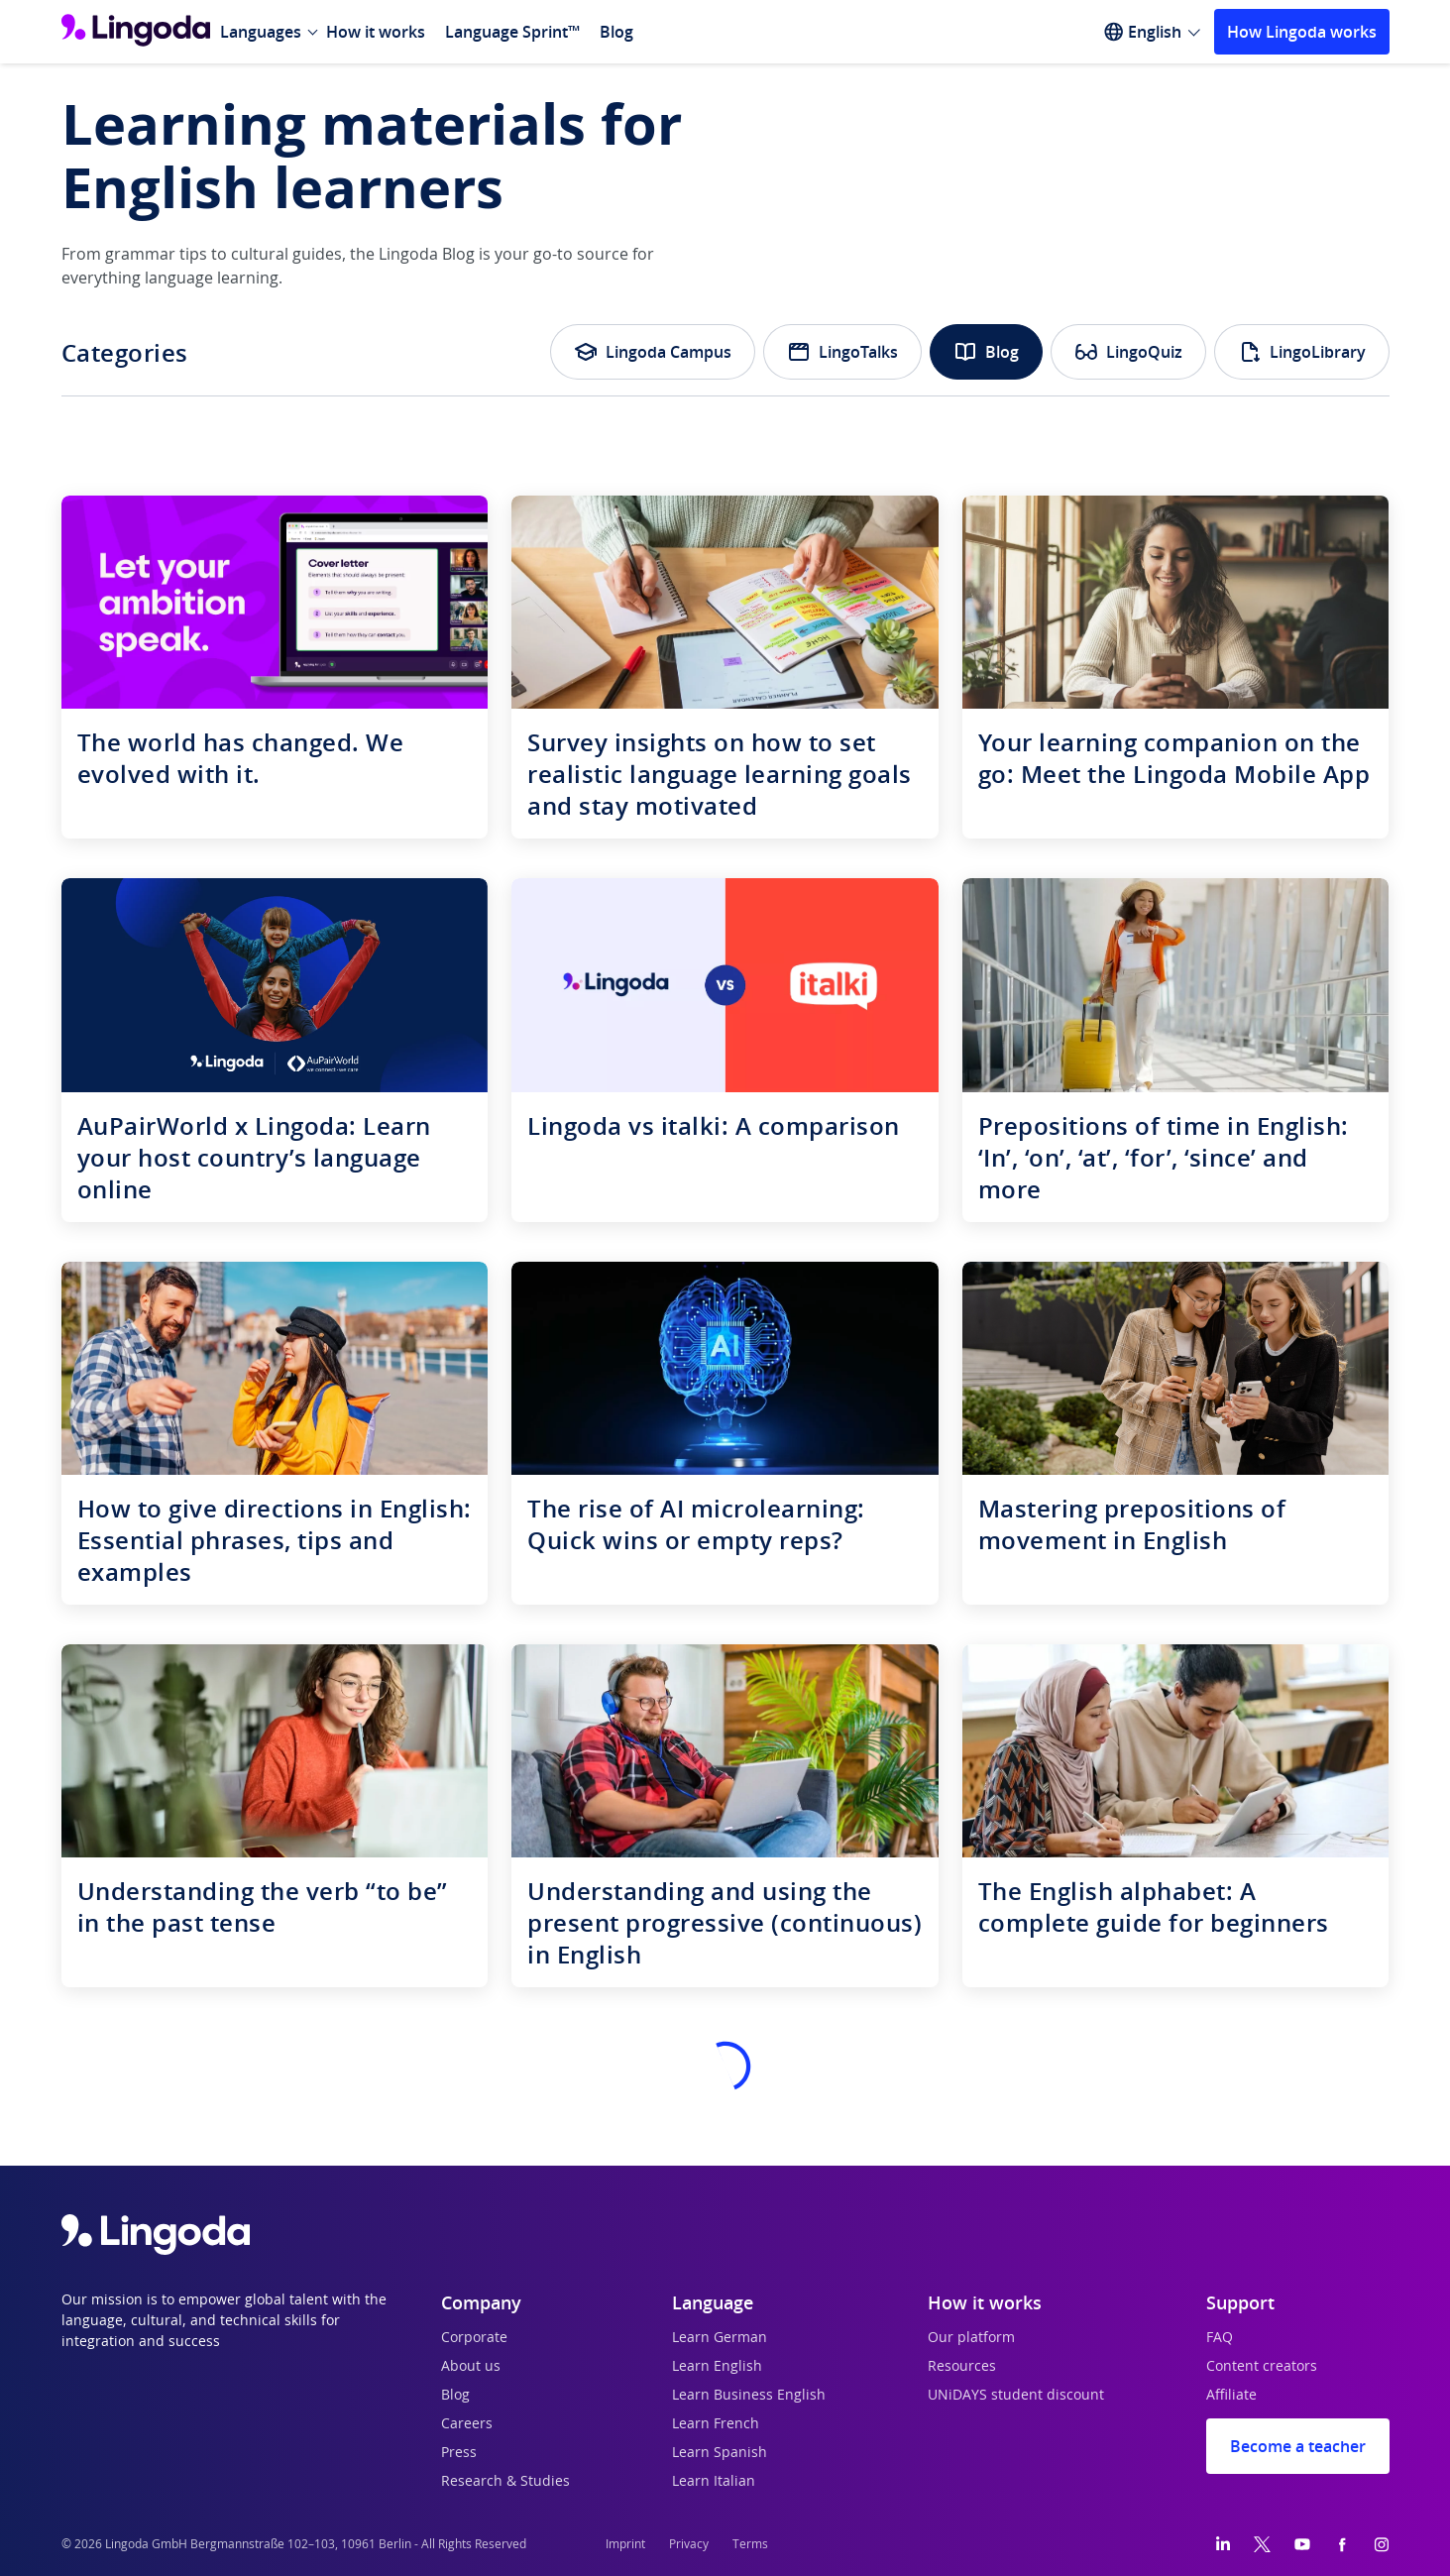 The width and height of the screenshot is (1450, 2576). Describe the element at coordinates (1381, 2544) in the screenshot. I see `[Instagram]` at that location.